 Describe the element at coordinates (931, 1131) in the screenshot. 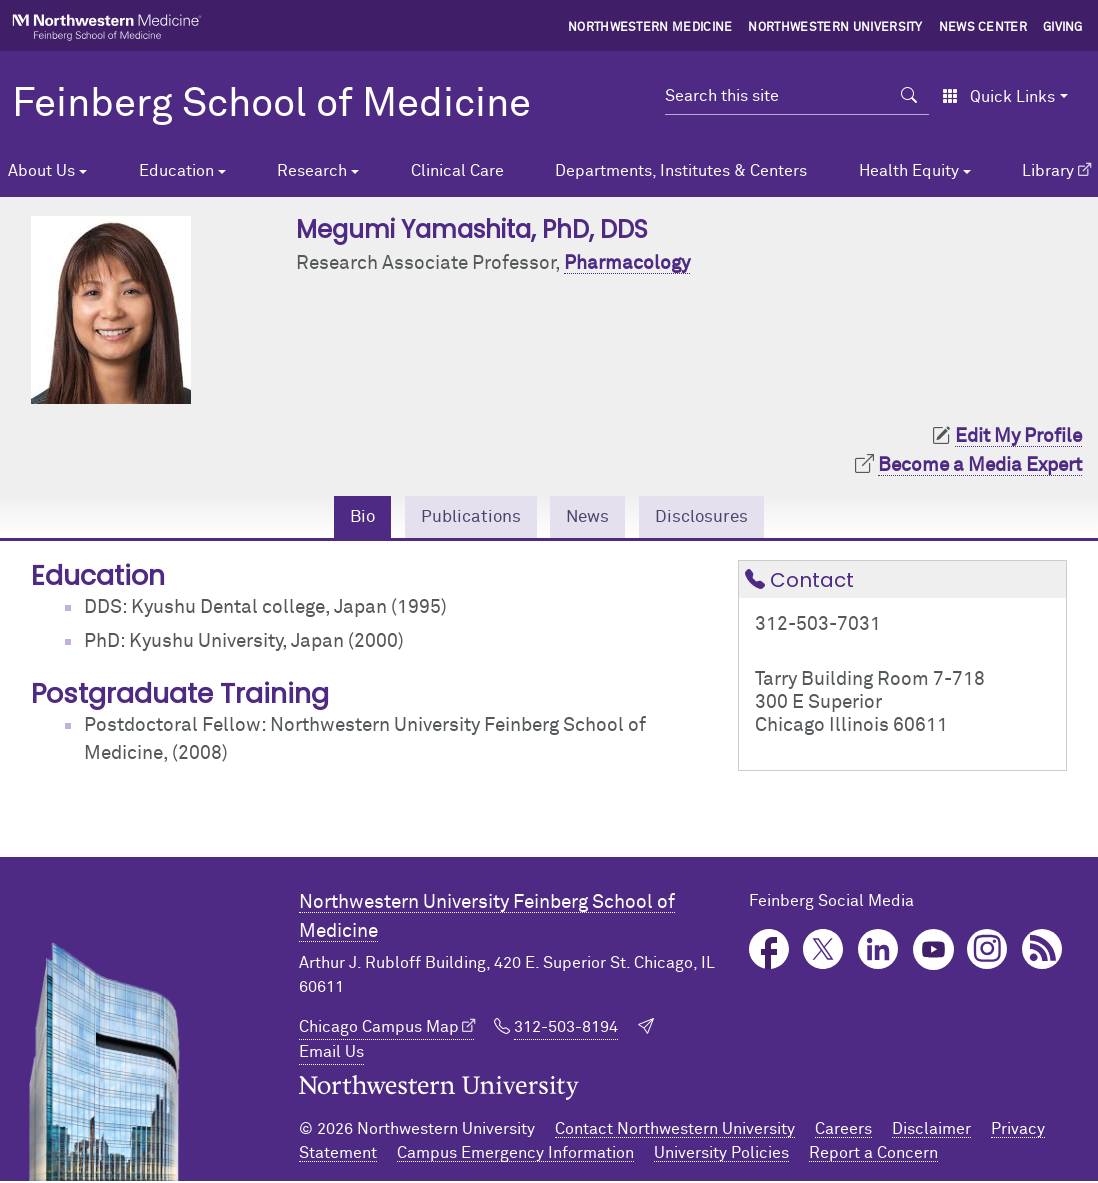

I see `Disclaimer` at that location.